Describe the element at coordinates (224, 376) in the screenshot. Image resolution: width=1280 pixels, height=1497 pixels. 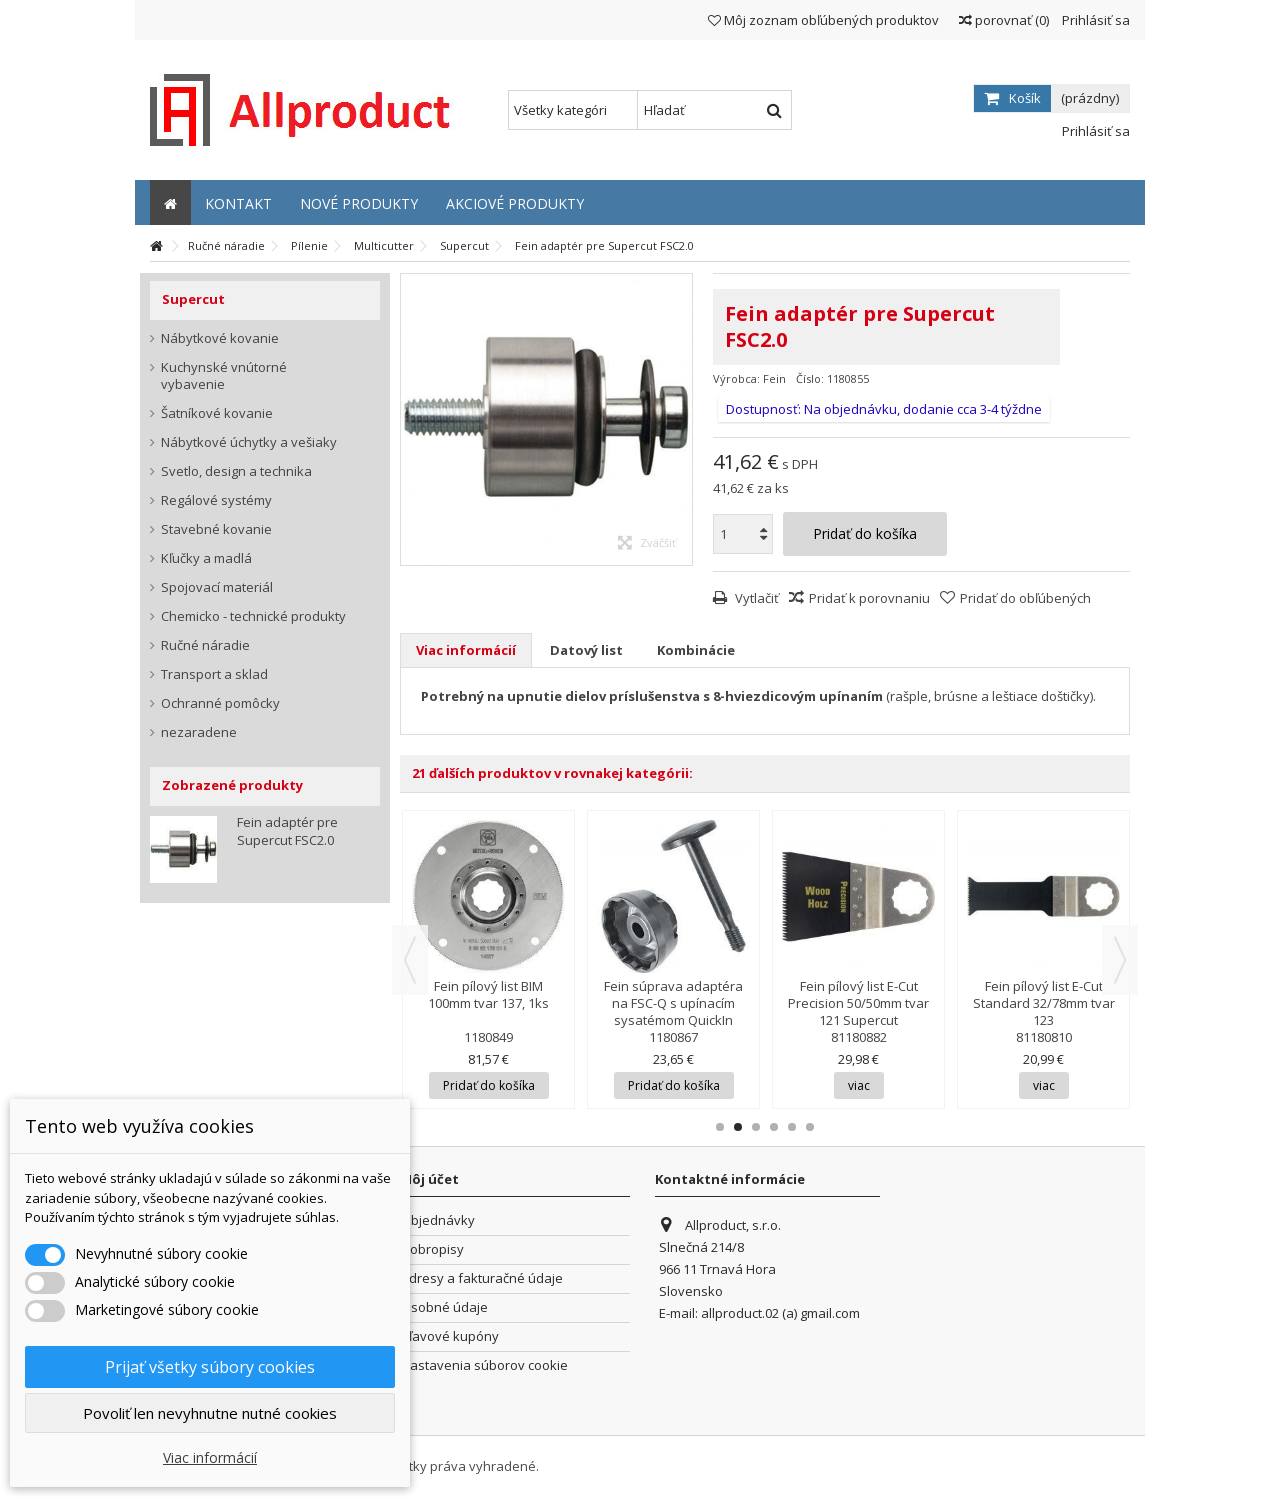
I see `Kuchynské vnútorné vybavenie` at that location.